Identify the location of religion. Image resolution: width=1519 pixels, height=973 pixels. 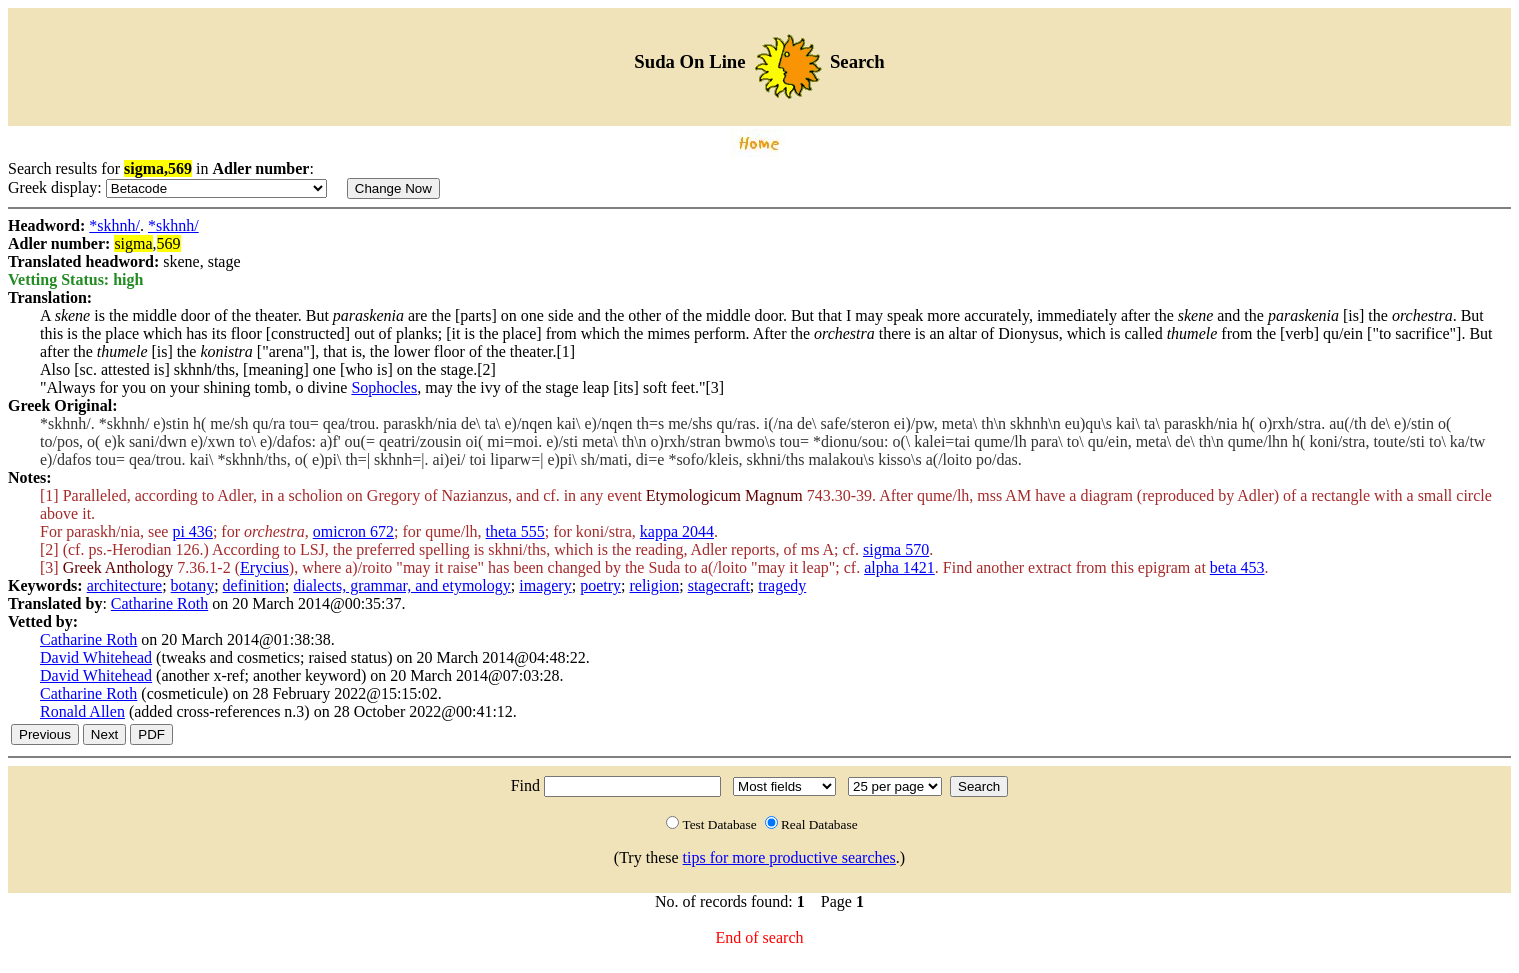
(654, 585).